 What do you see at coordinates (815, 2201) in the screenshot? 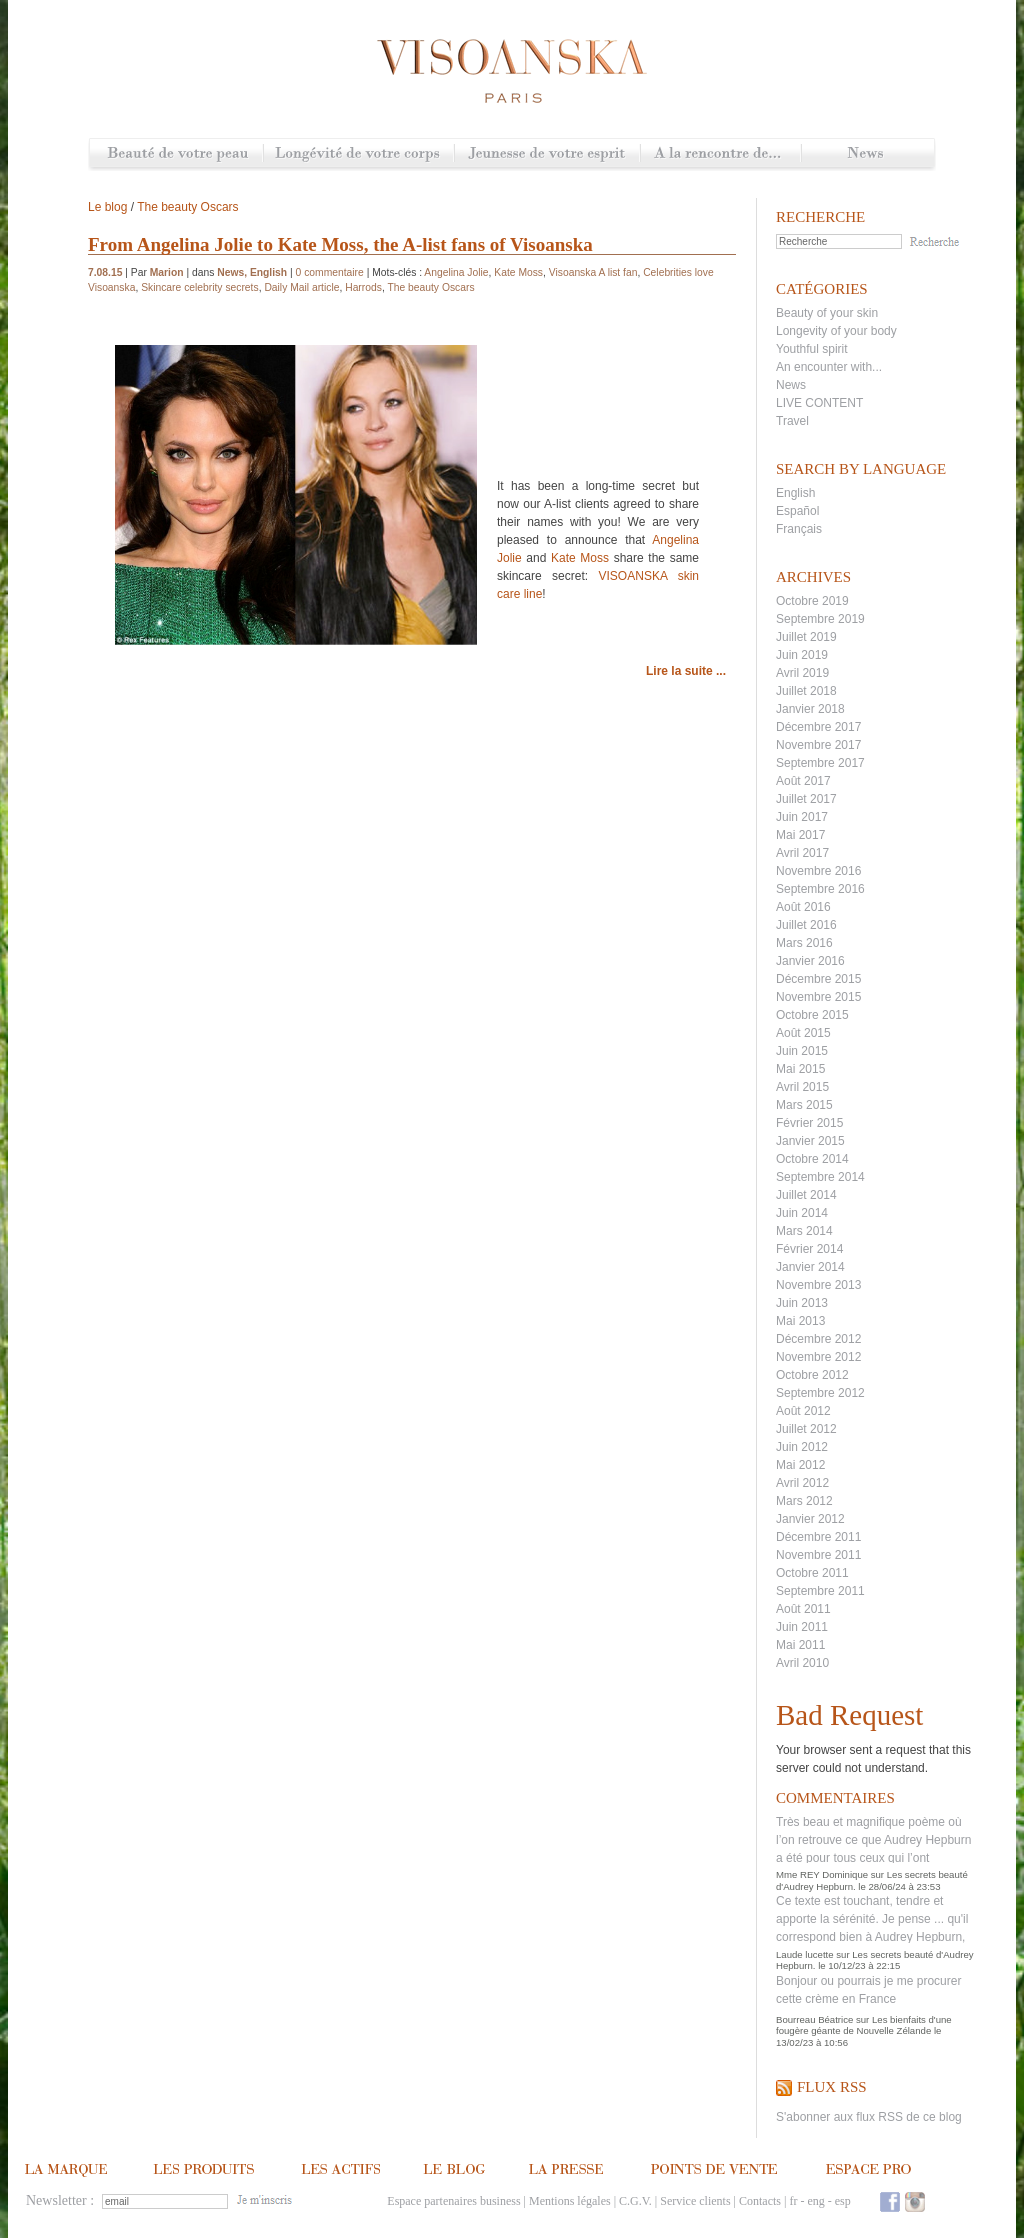
I see `eng` at bounding box center [815, 2201].